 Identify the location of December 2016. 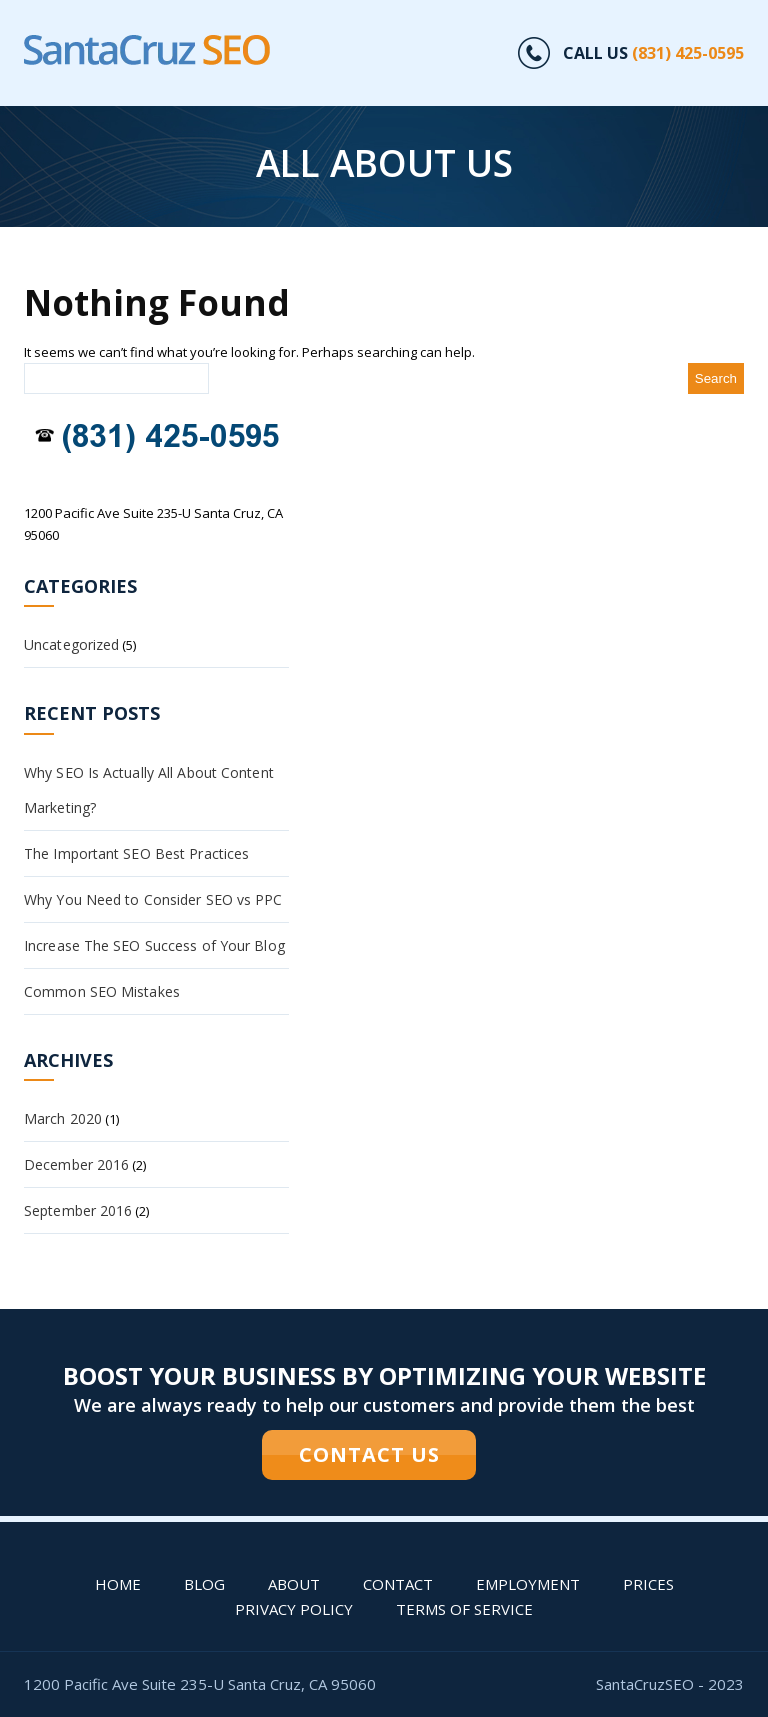
(76, 1164).